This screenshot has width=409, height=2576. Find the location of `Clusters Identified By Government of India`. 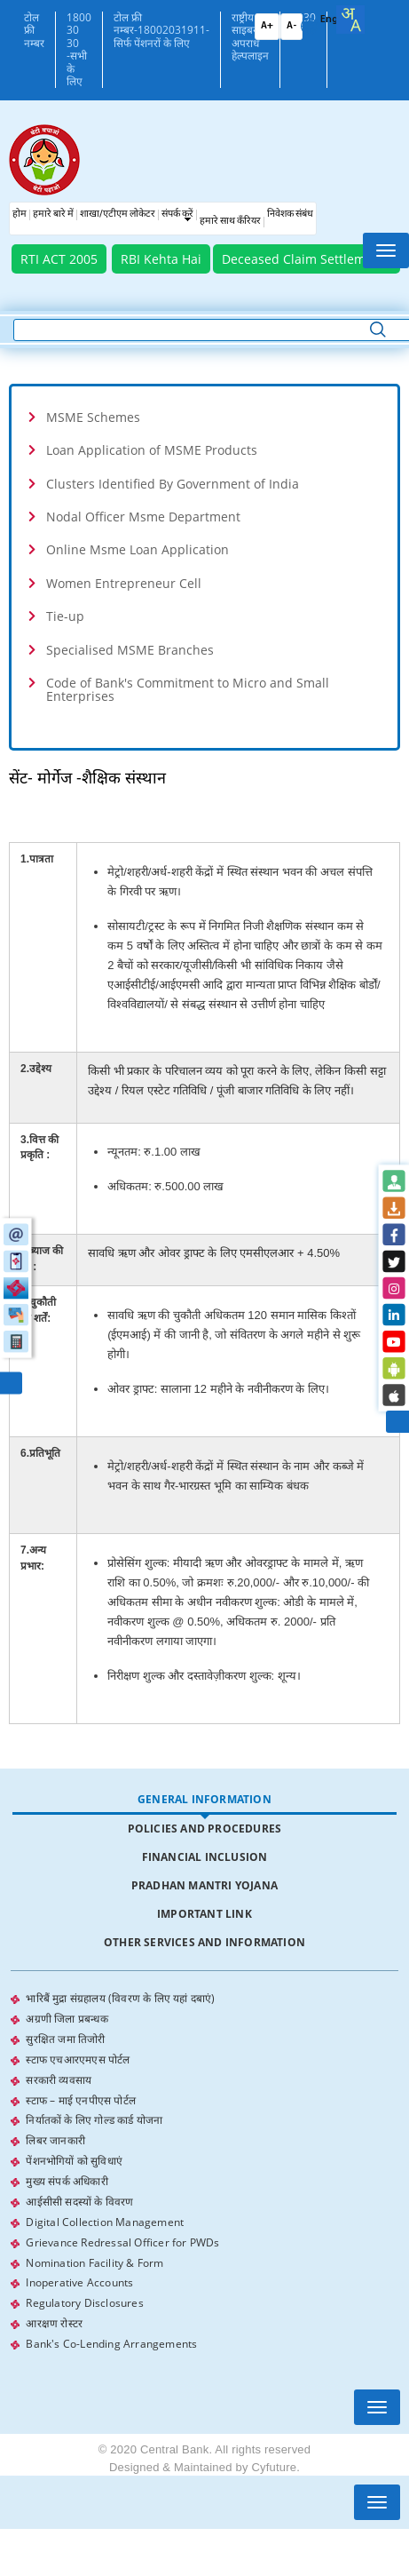

Clusters Identified By Government of India is located at coordinates (172, 483).